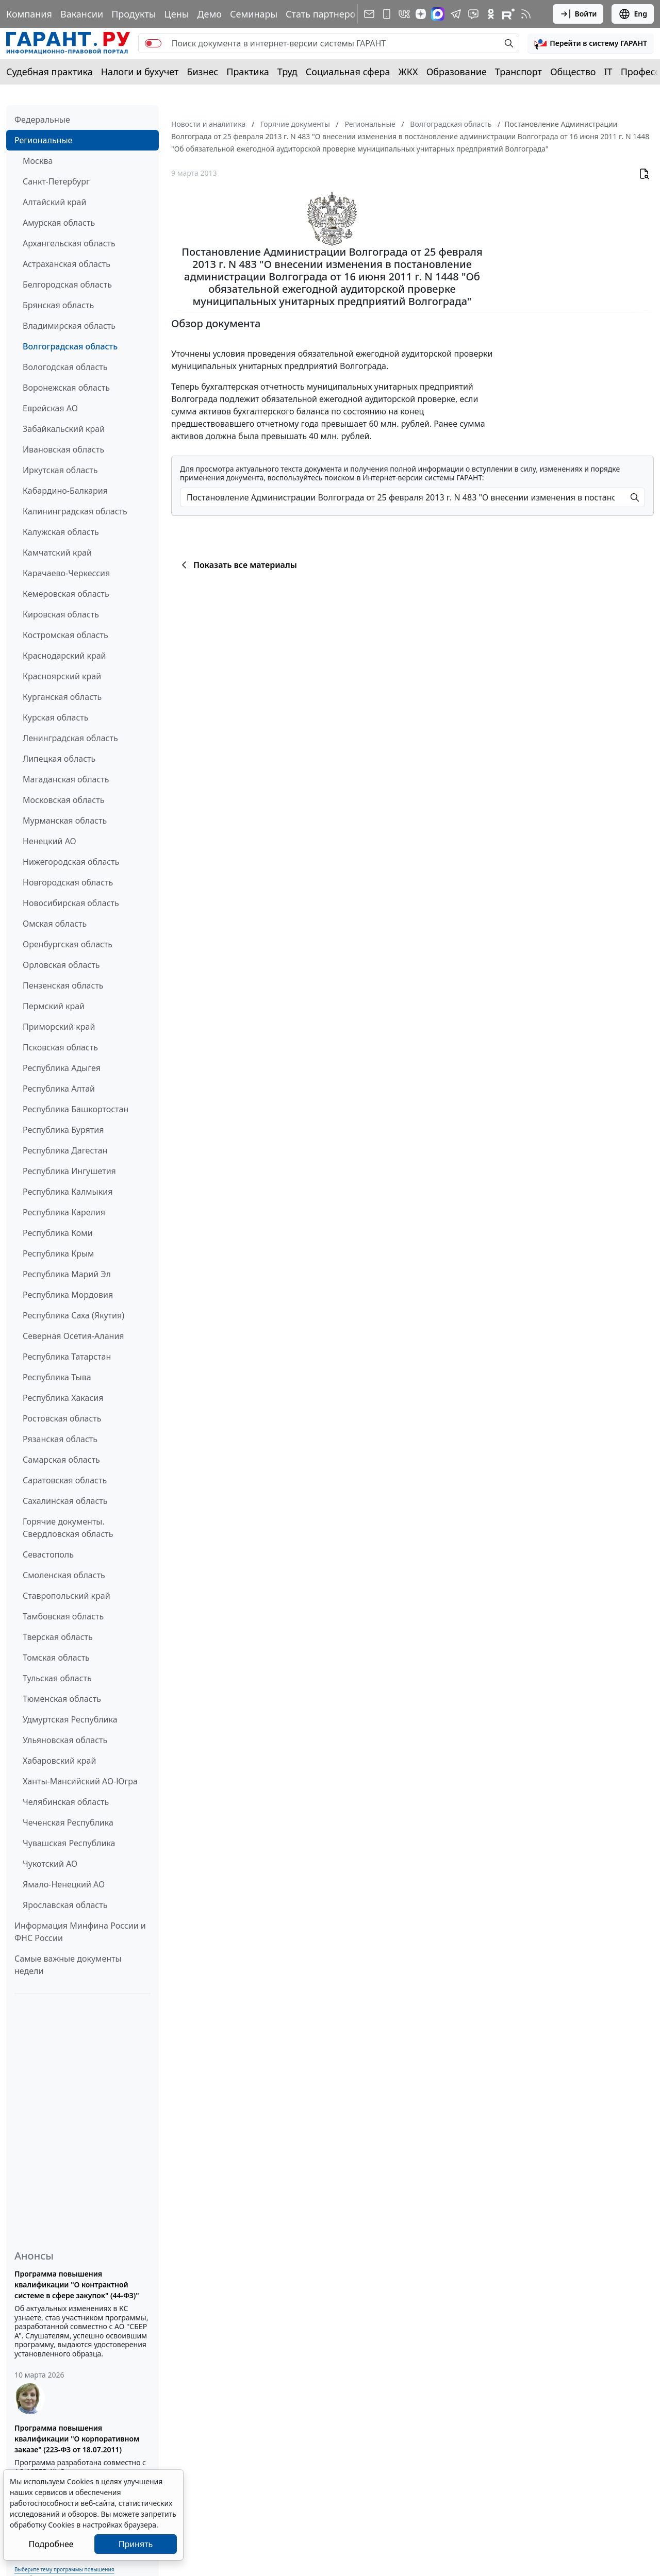  Describe the element at coordinates (65, 490) in the screenshot. I see `Кабардино-Балкария` at that location.